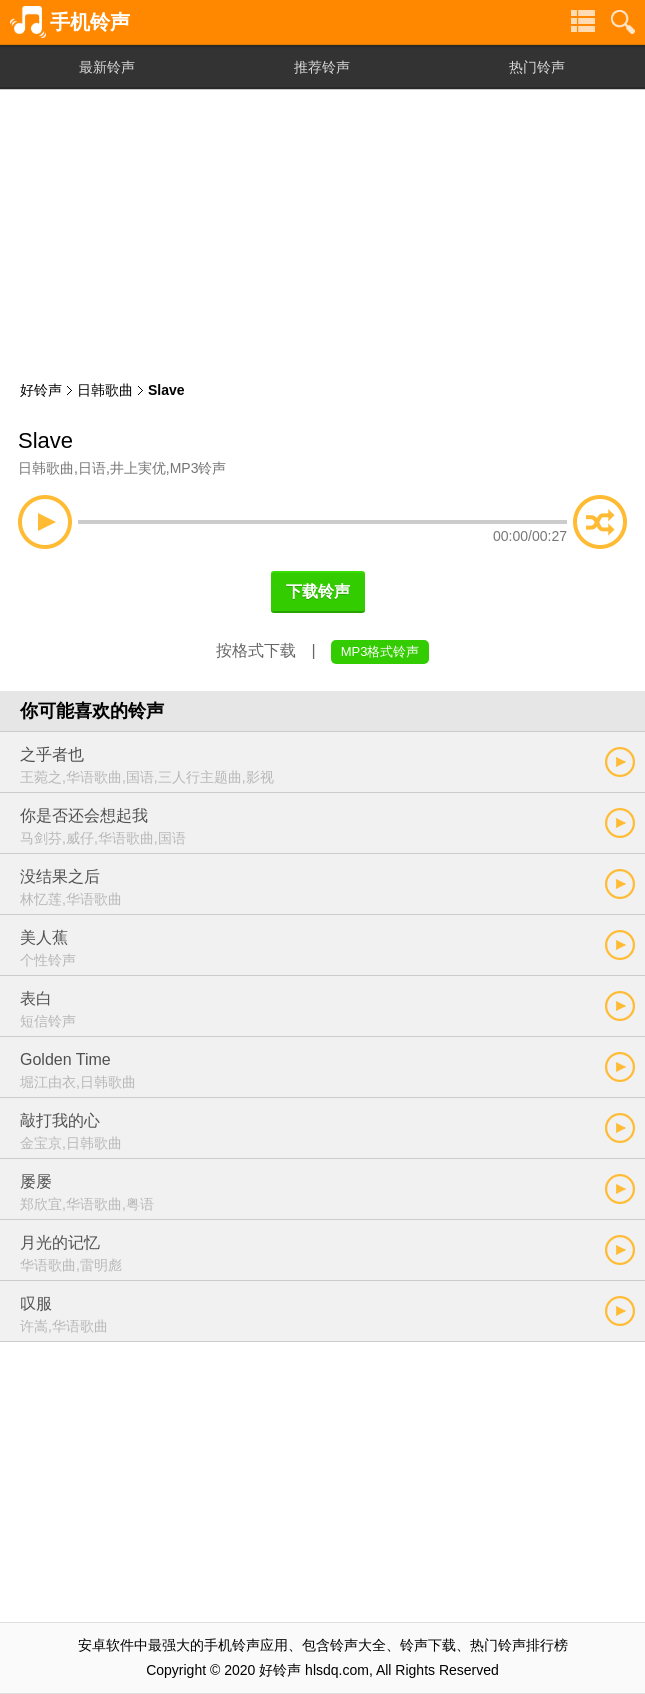 The image size is (645, 1694). I want to click on 井上実优, so click(138, 468).